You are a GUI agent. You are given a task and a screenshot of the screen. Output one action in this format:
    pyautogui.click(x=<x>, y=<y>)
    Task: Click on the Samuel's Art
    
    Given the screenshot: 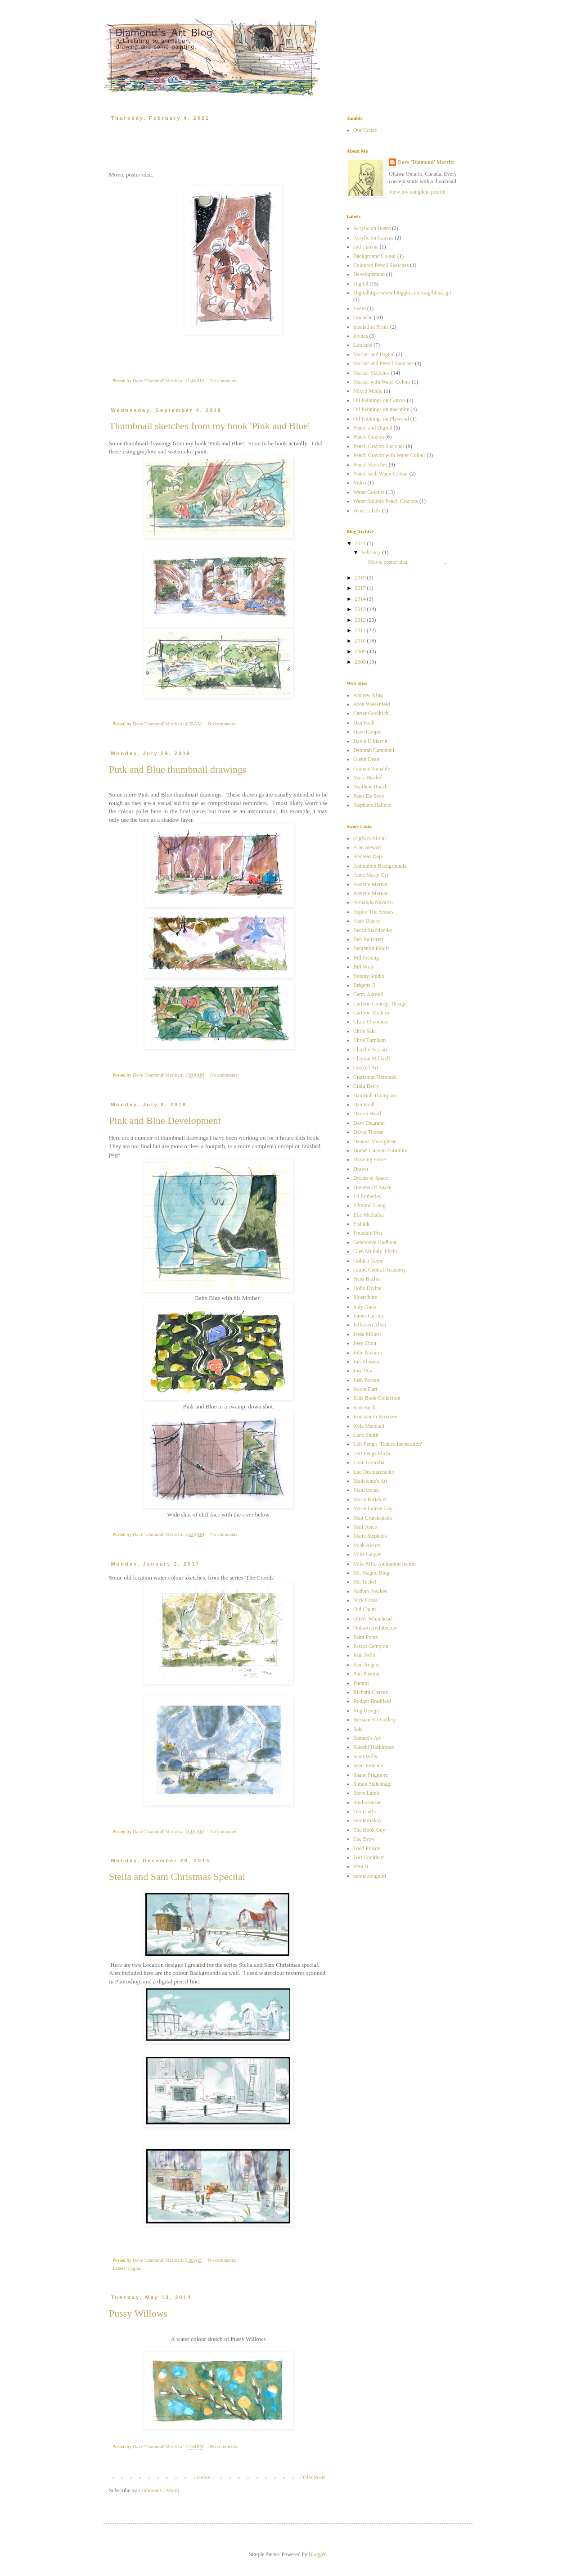 What is the action you would take?
    pyautogui.click(x=367, y=1738)
    